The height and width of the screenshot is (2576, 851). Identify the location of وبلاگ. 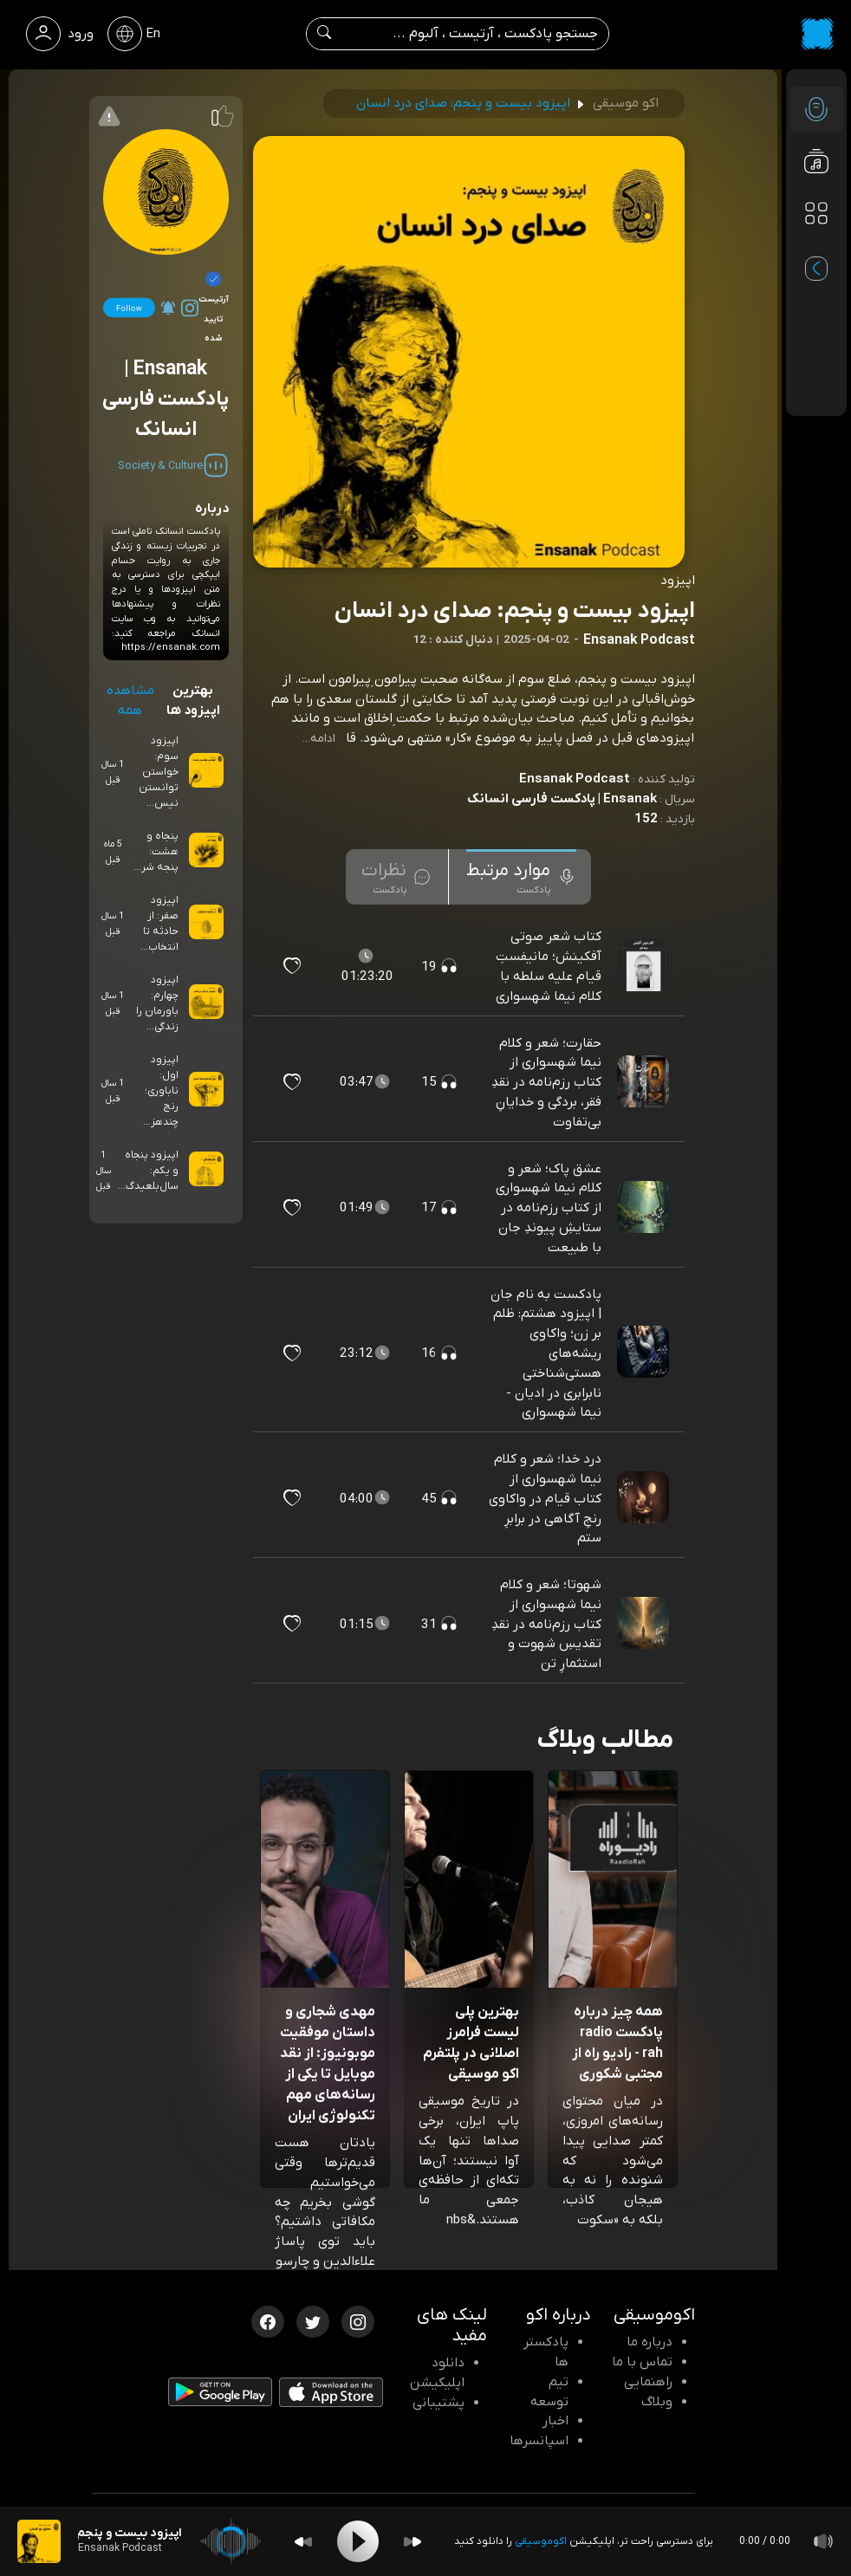
(656, 2402).